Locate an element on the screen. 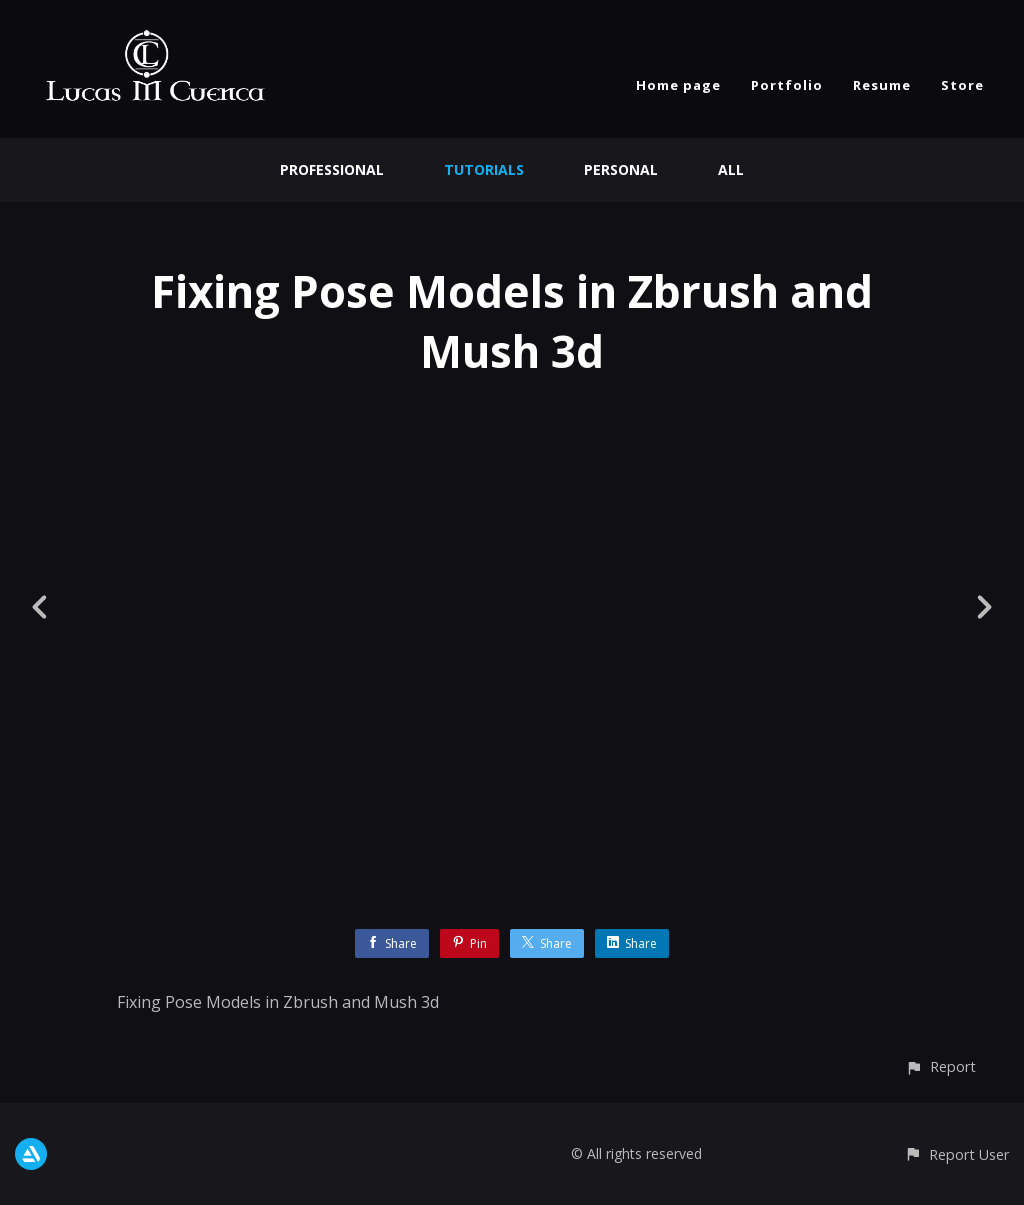 This screenshot has width=1024, height=1205. Resume is located at coordinates (882, 85).